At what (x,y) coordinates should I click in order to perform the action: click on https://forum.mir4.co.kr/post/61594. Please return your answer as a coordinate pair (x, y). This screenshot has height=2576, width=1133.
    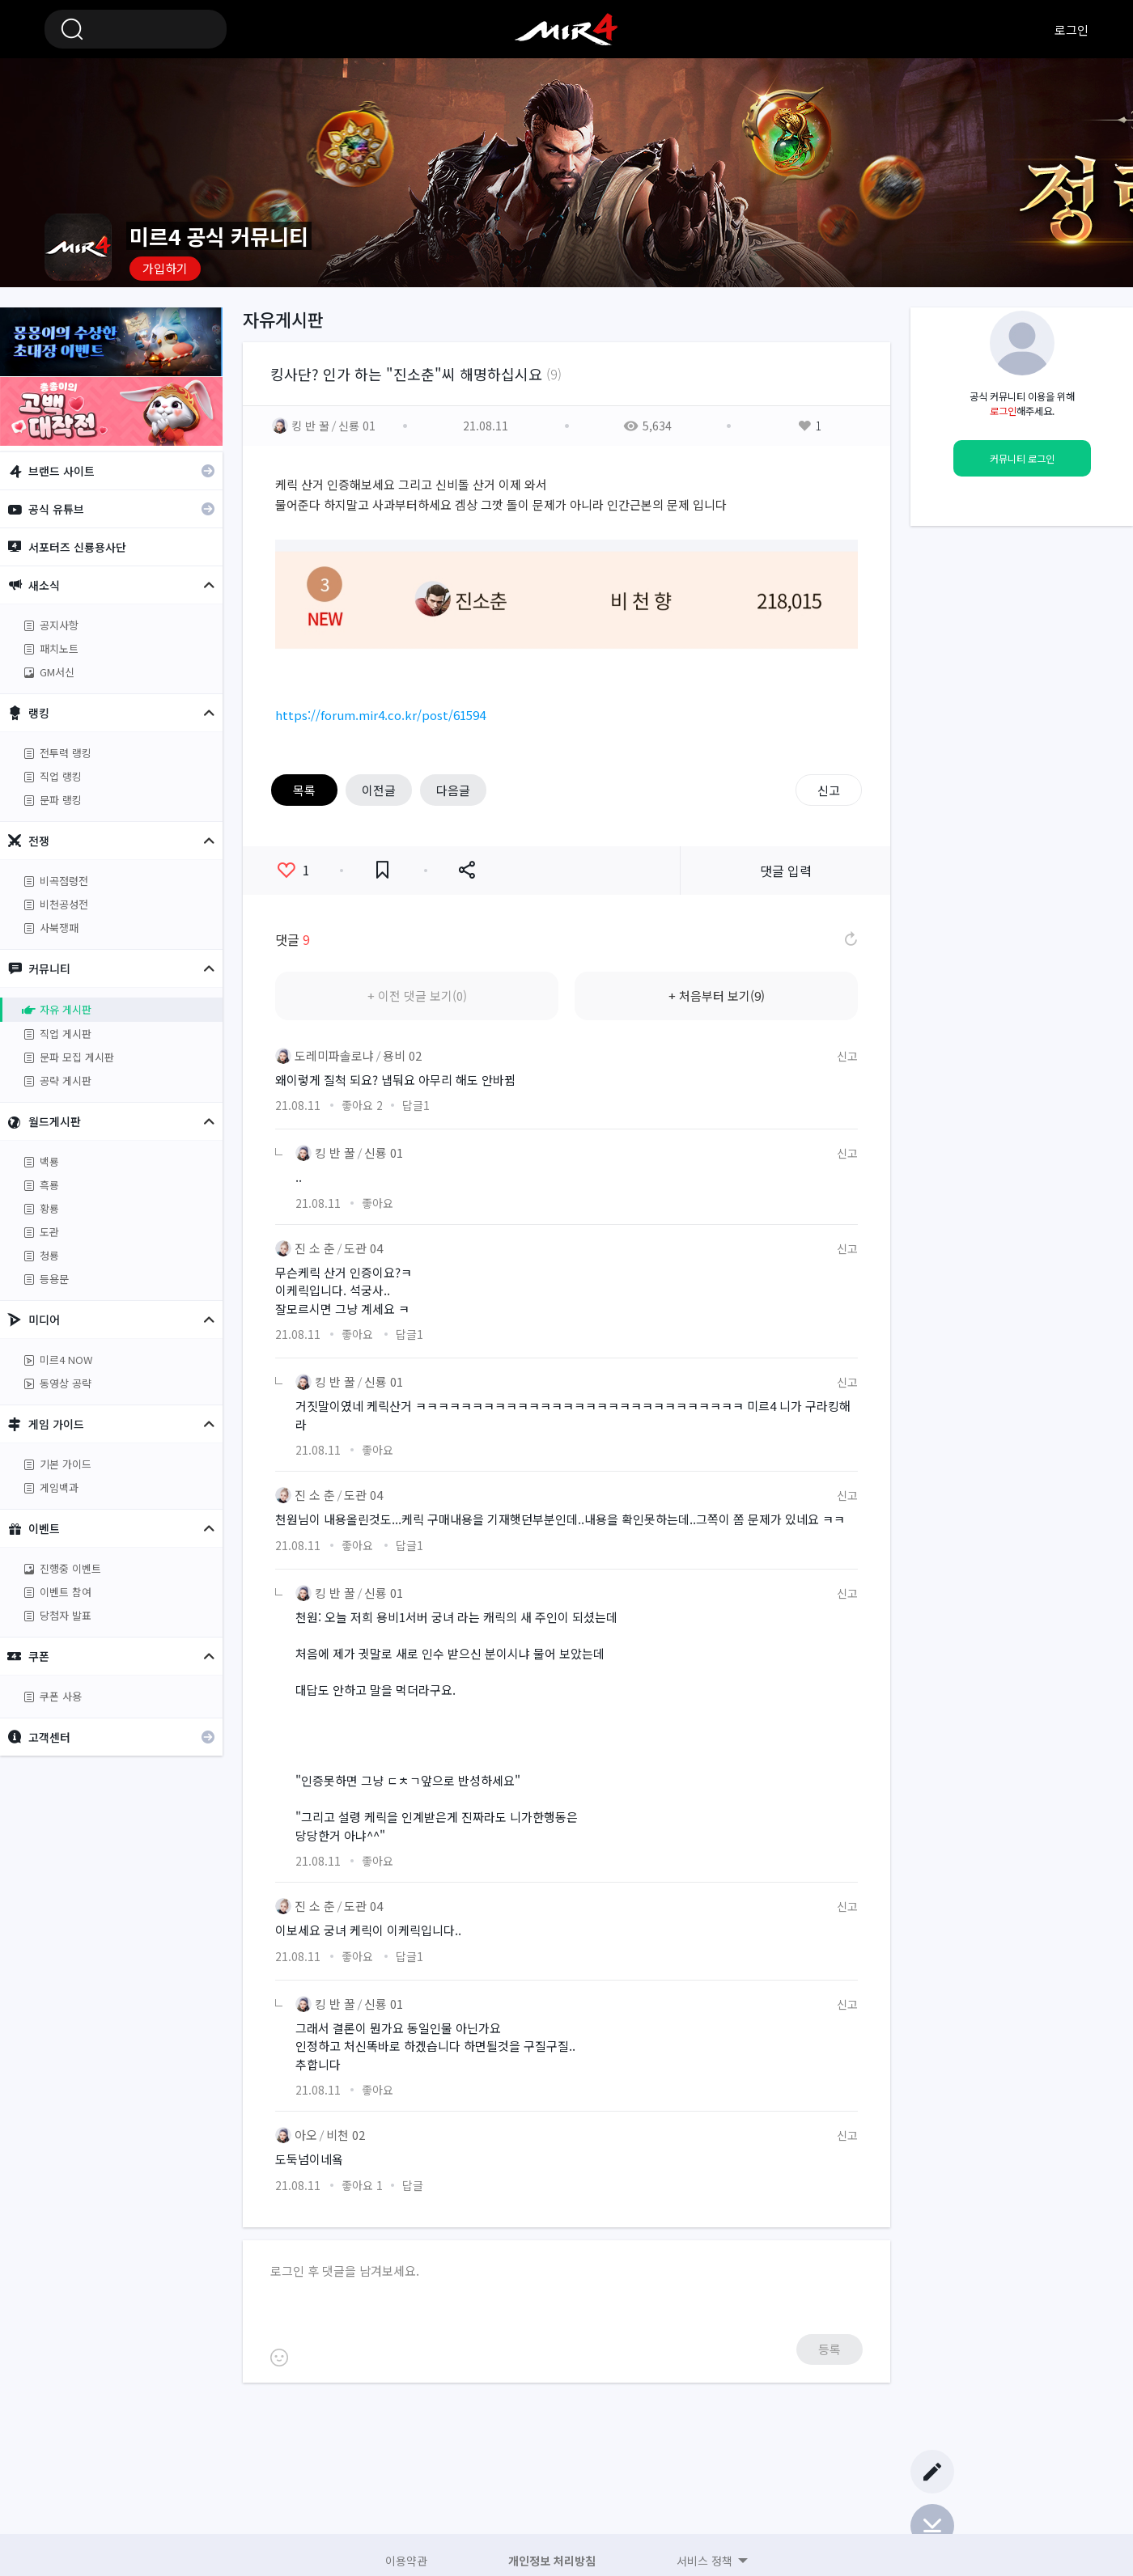
    Looking at the image, I should click on (380, 714).